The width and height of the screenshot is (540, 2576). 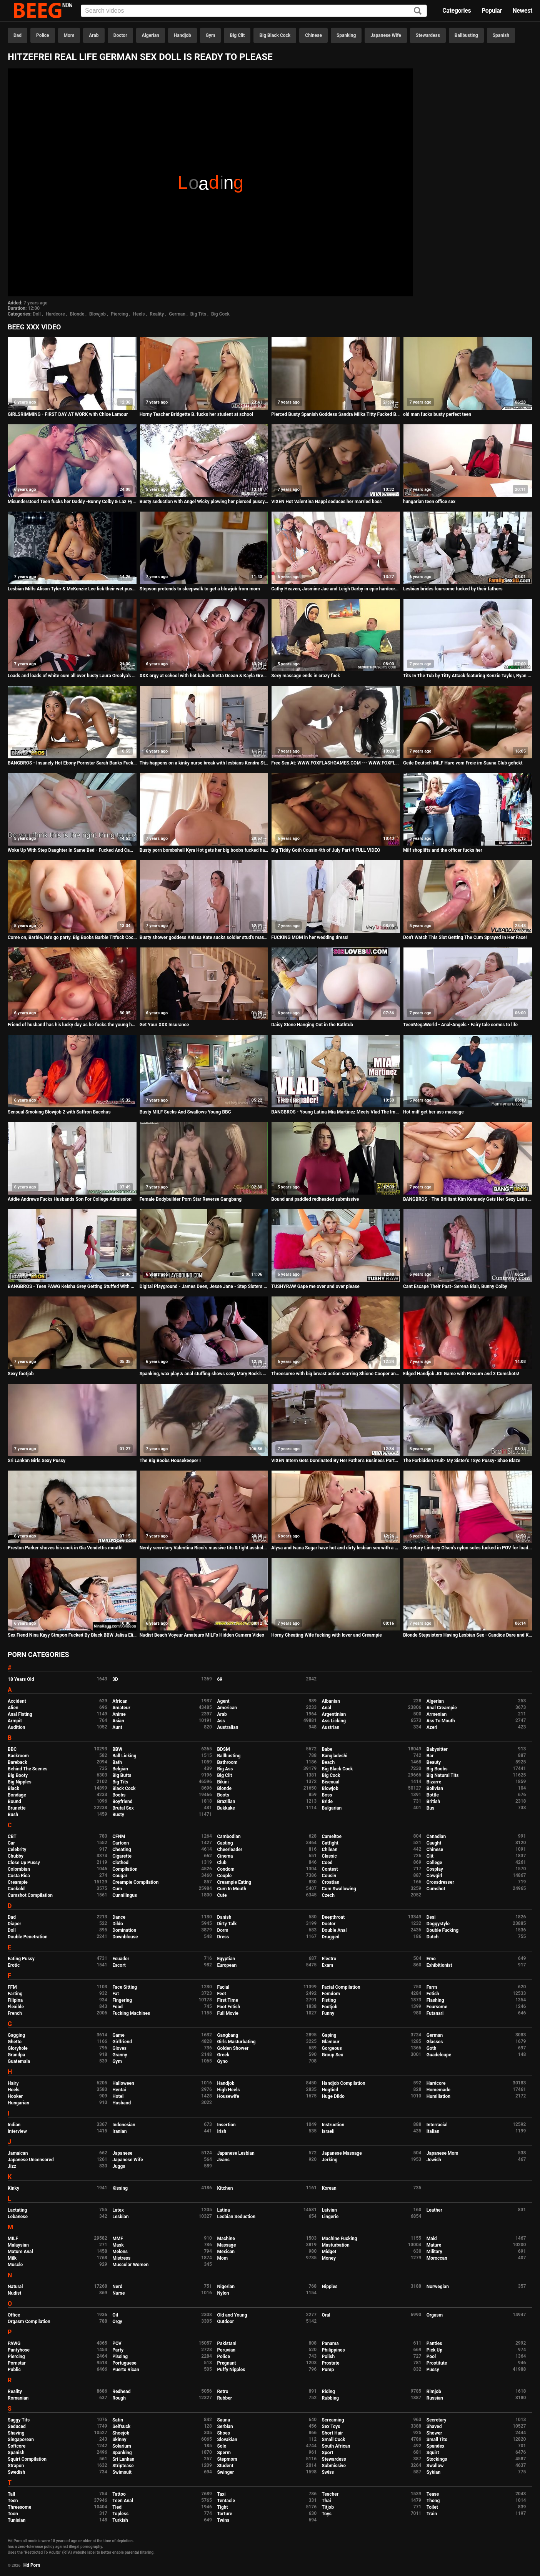 I want to click on Classic, so click(x=329, y=1856).